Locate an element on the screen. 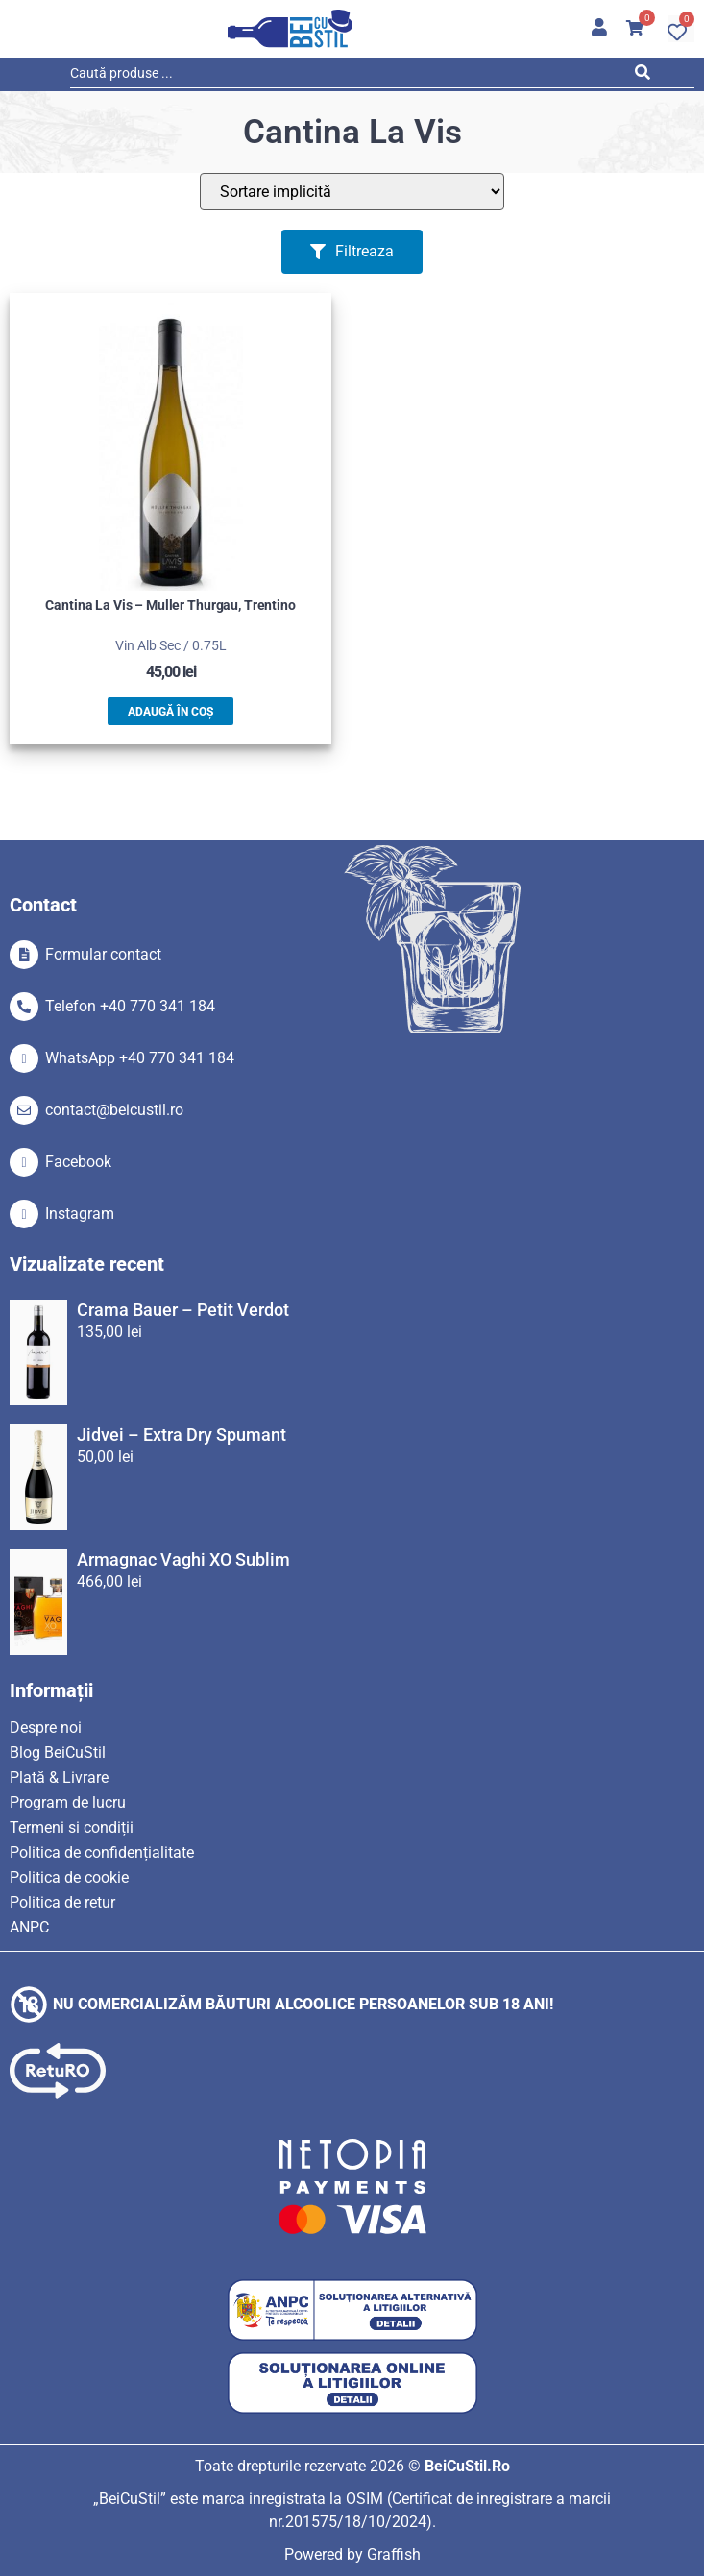  Instagram is located at coordinates (79, 1213).